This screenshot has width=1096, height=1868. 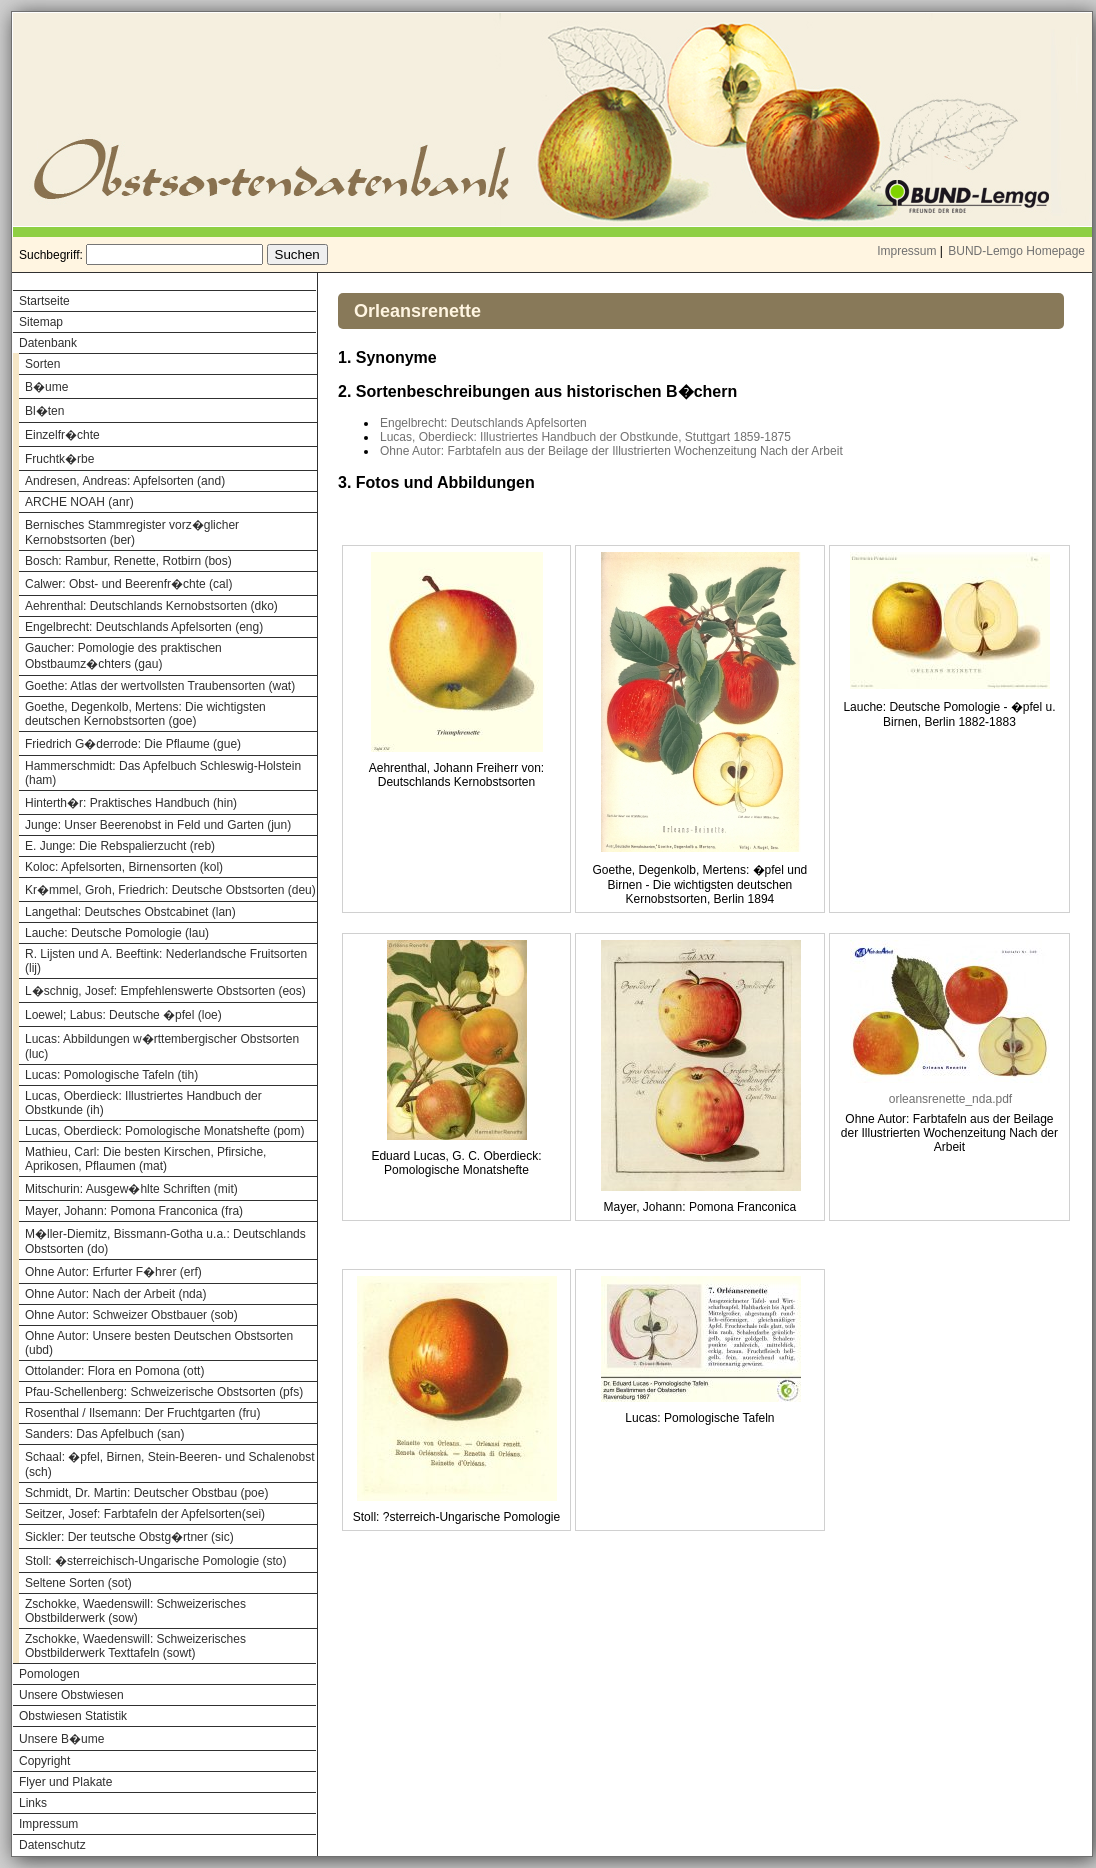 What do you see at coordinates (483, 423) in the screenshot?
I see `Engelbrecht: Deutschlands Apfelsorten` at bounding box center [483, 423].